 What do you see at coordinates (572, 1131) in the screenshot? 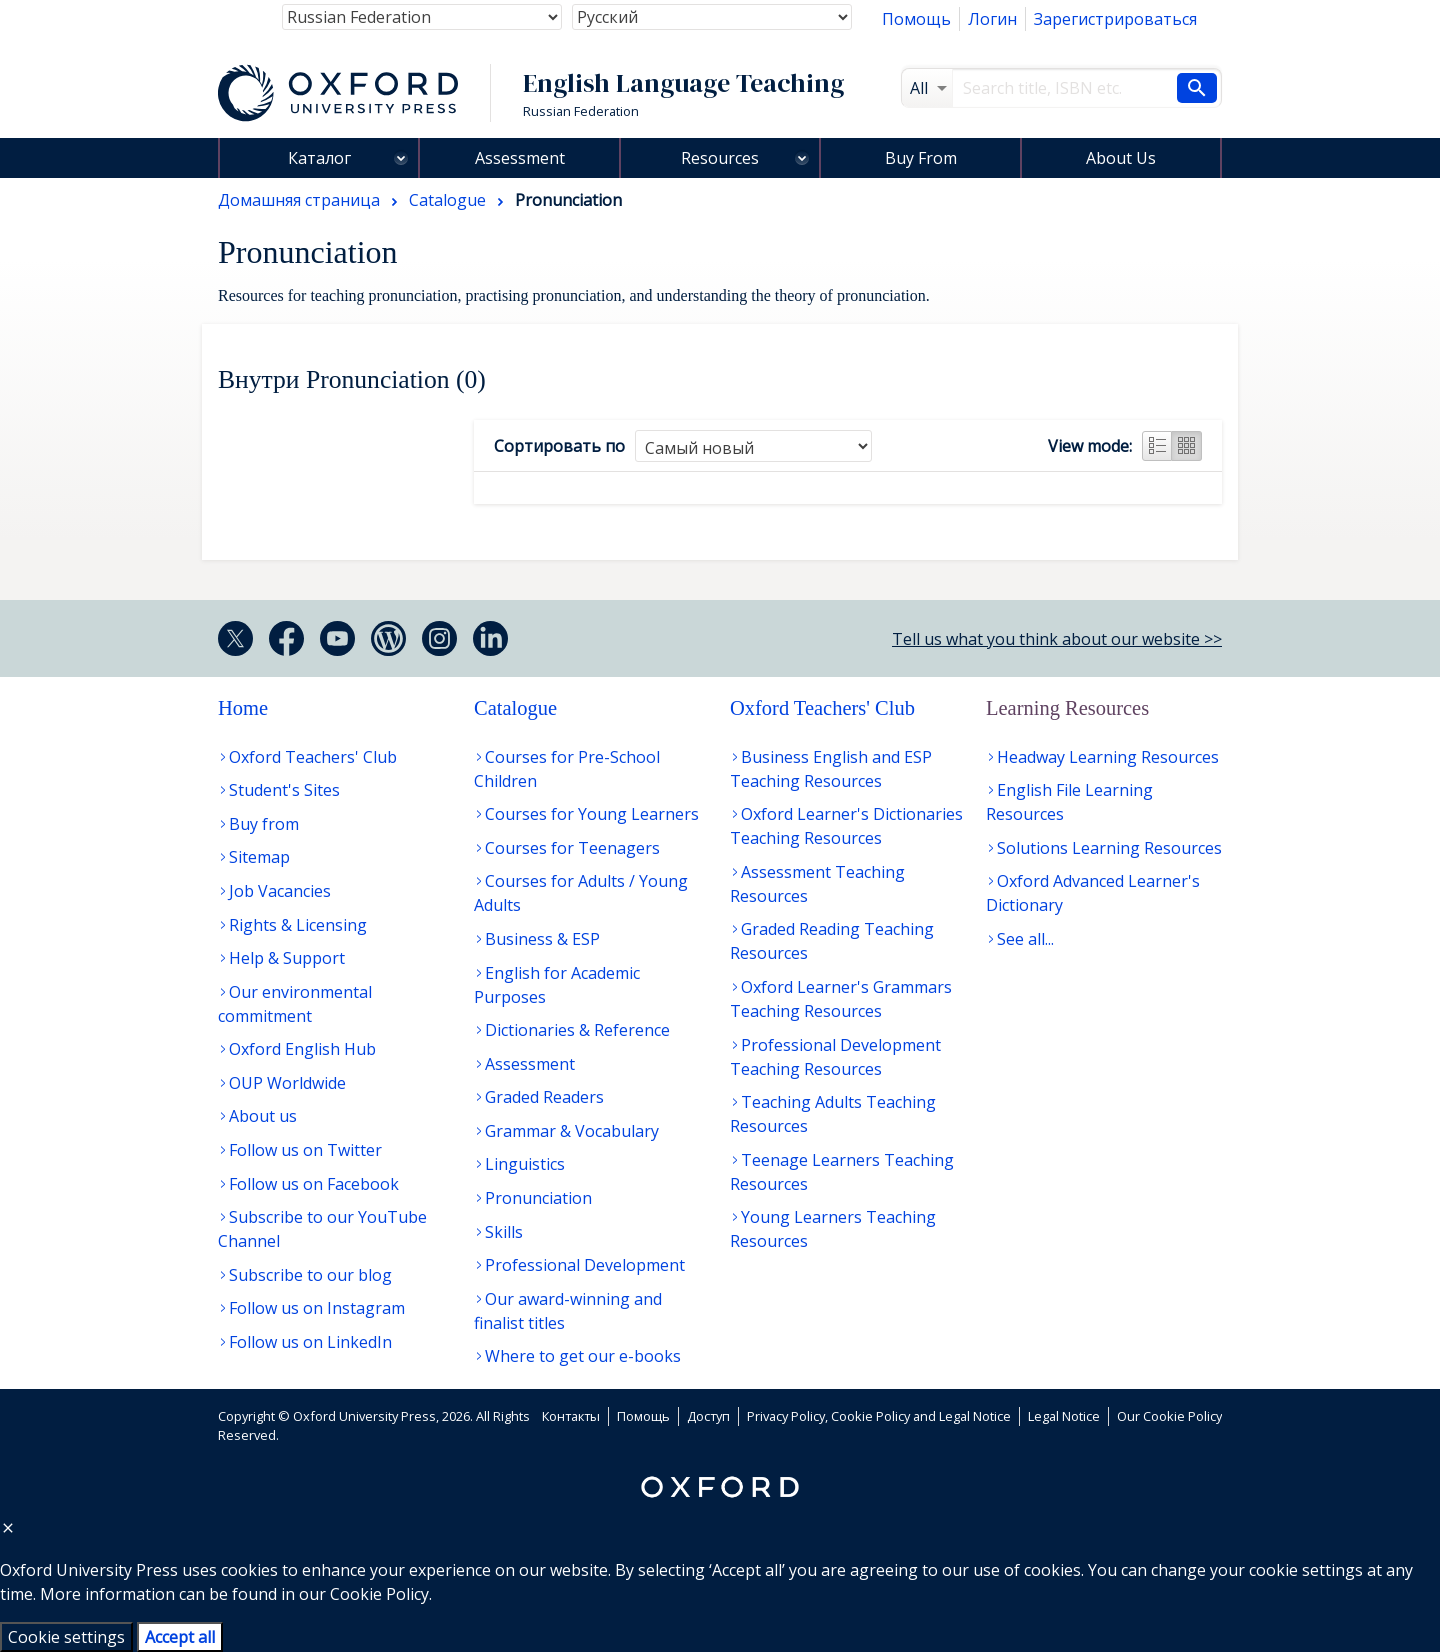
I see `Grammar & Vocabulary` at bounding box center [572, 1131].